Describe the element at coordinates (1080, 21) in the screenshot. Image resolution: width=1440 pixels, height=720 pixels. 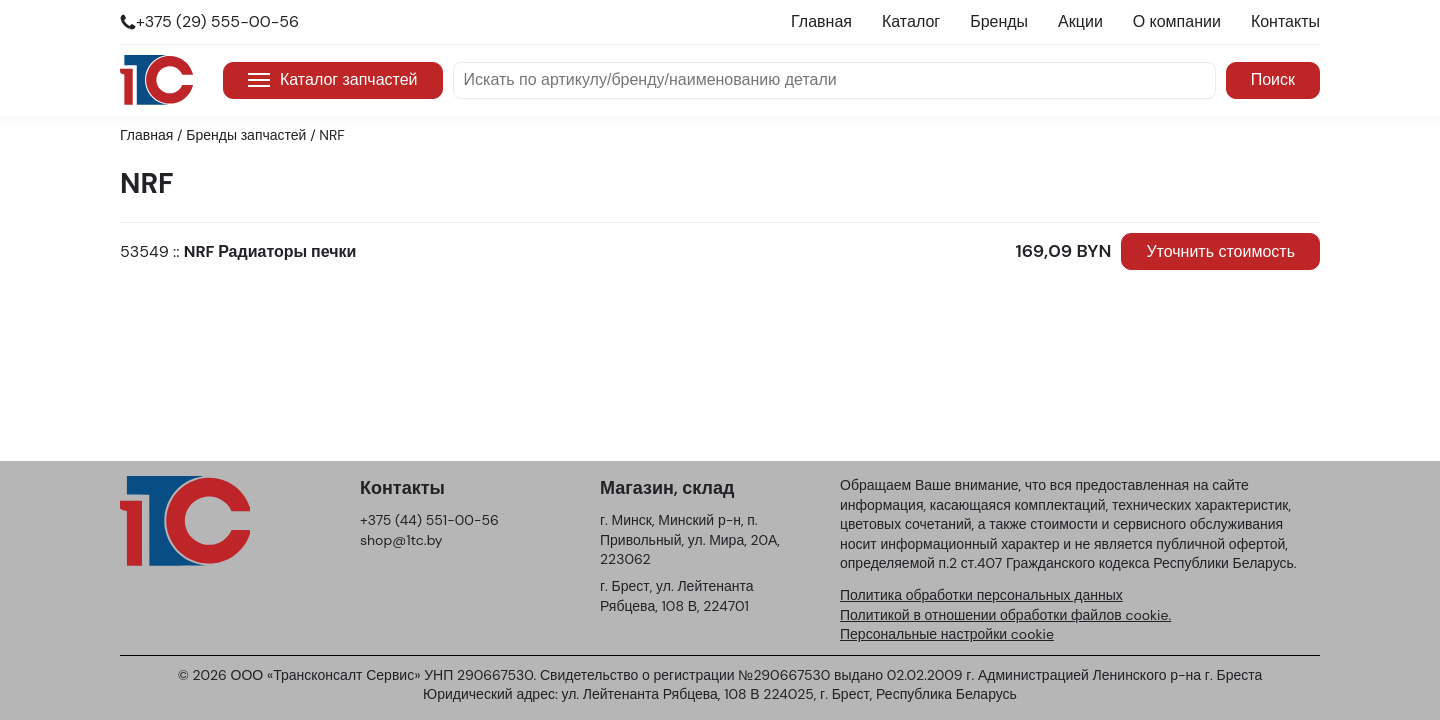
I see `Акции` at that location.